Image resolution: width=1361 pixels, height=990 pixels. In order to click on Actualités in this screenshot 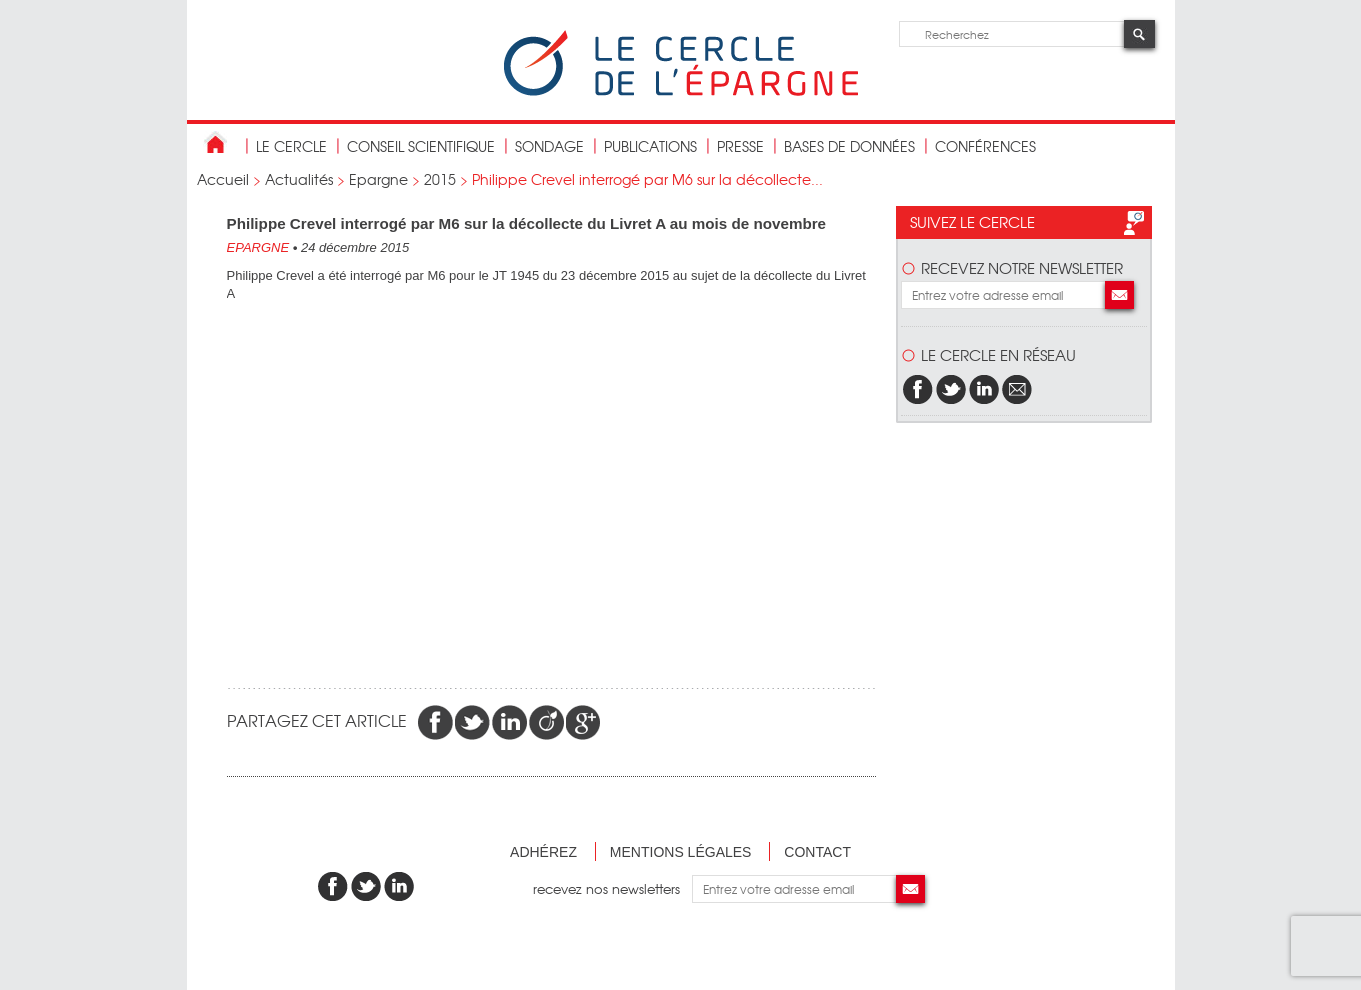, I will do `click(299, 179)`.